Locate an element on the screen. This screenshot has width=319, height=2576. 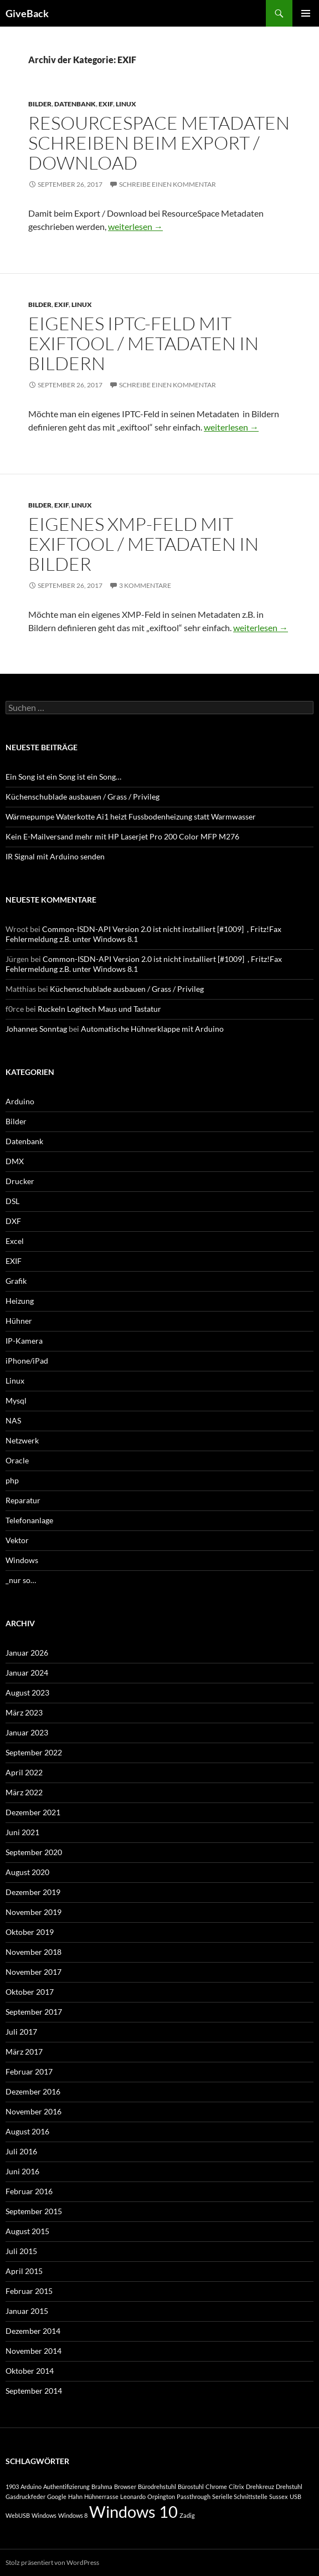
NAS is located at coordinates (13, 1420).